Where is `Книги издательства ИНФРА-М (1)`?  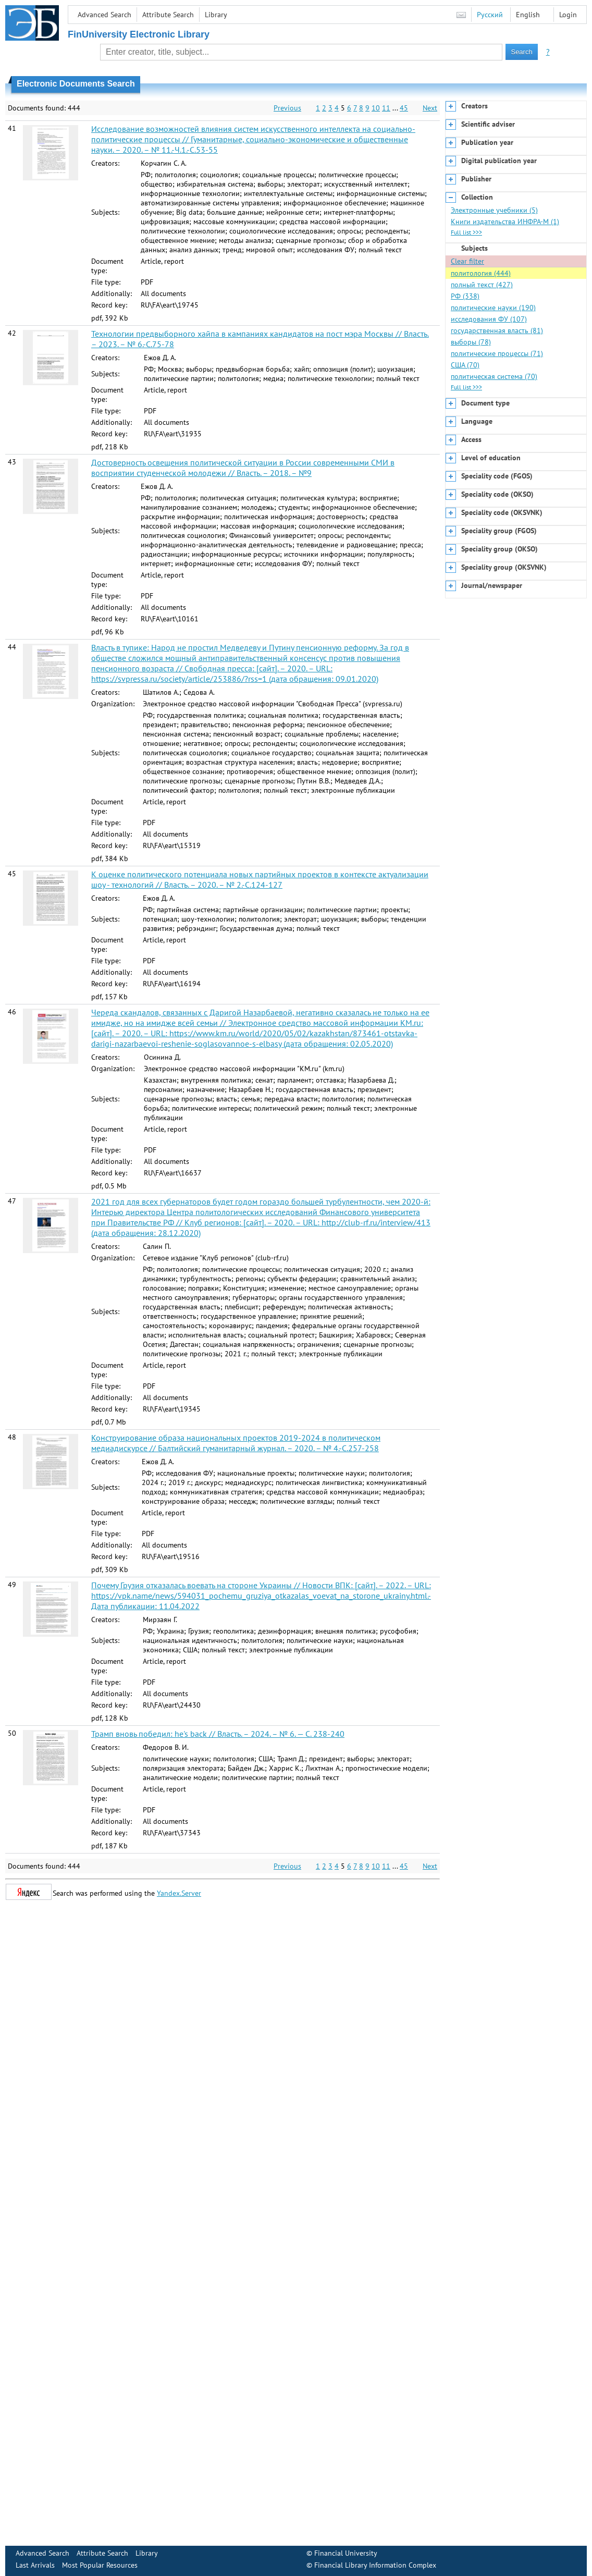
Книги издательства ИНФРА-М (1) is located at coordinates (505, 221).